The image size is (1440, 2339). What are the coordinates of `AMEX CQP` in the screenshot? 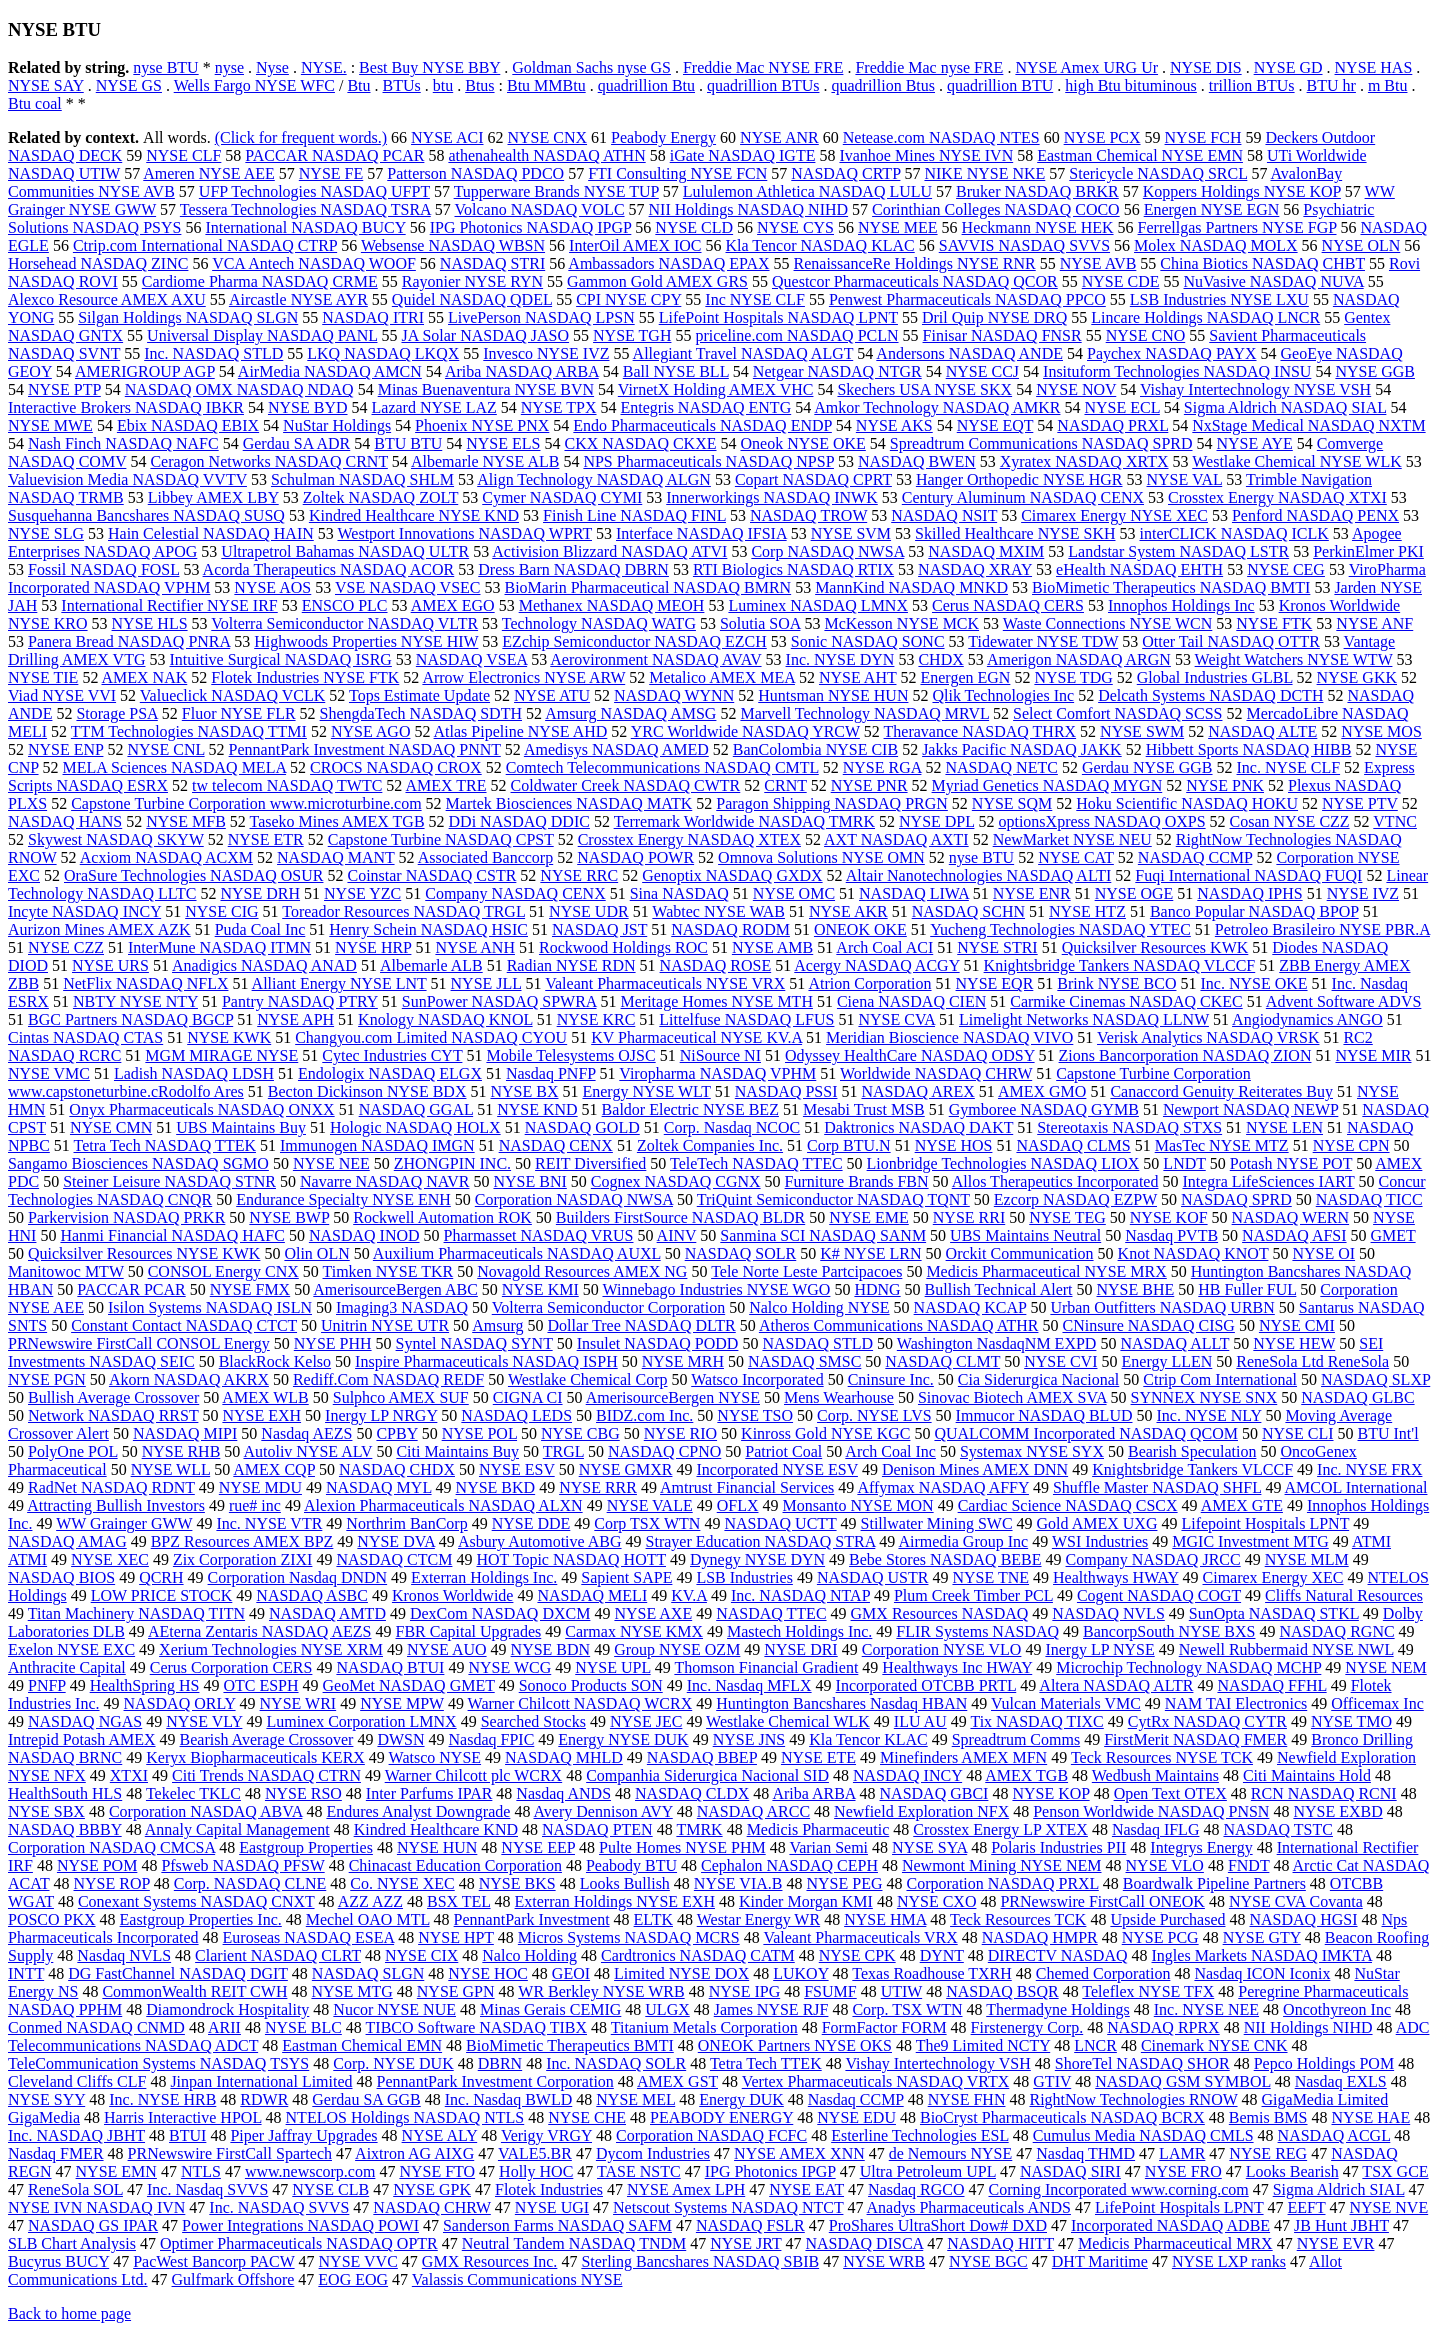 It's located at (274, 1469).